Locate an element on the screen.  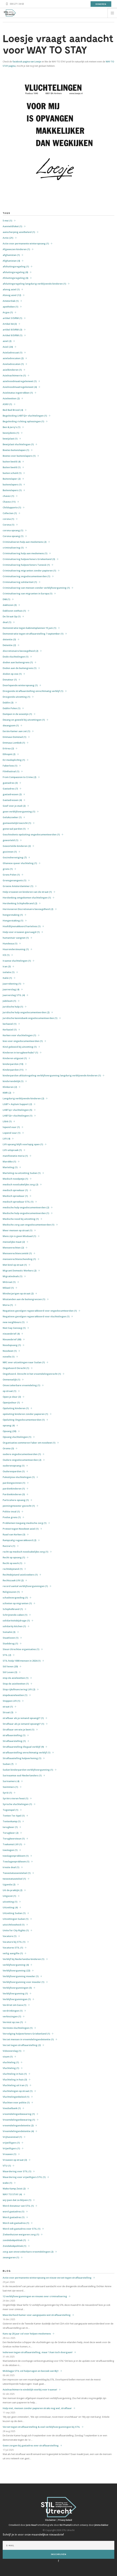
vreemdelingendetentie (2) is located at coordinates (18, 2125).